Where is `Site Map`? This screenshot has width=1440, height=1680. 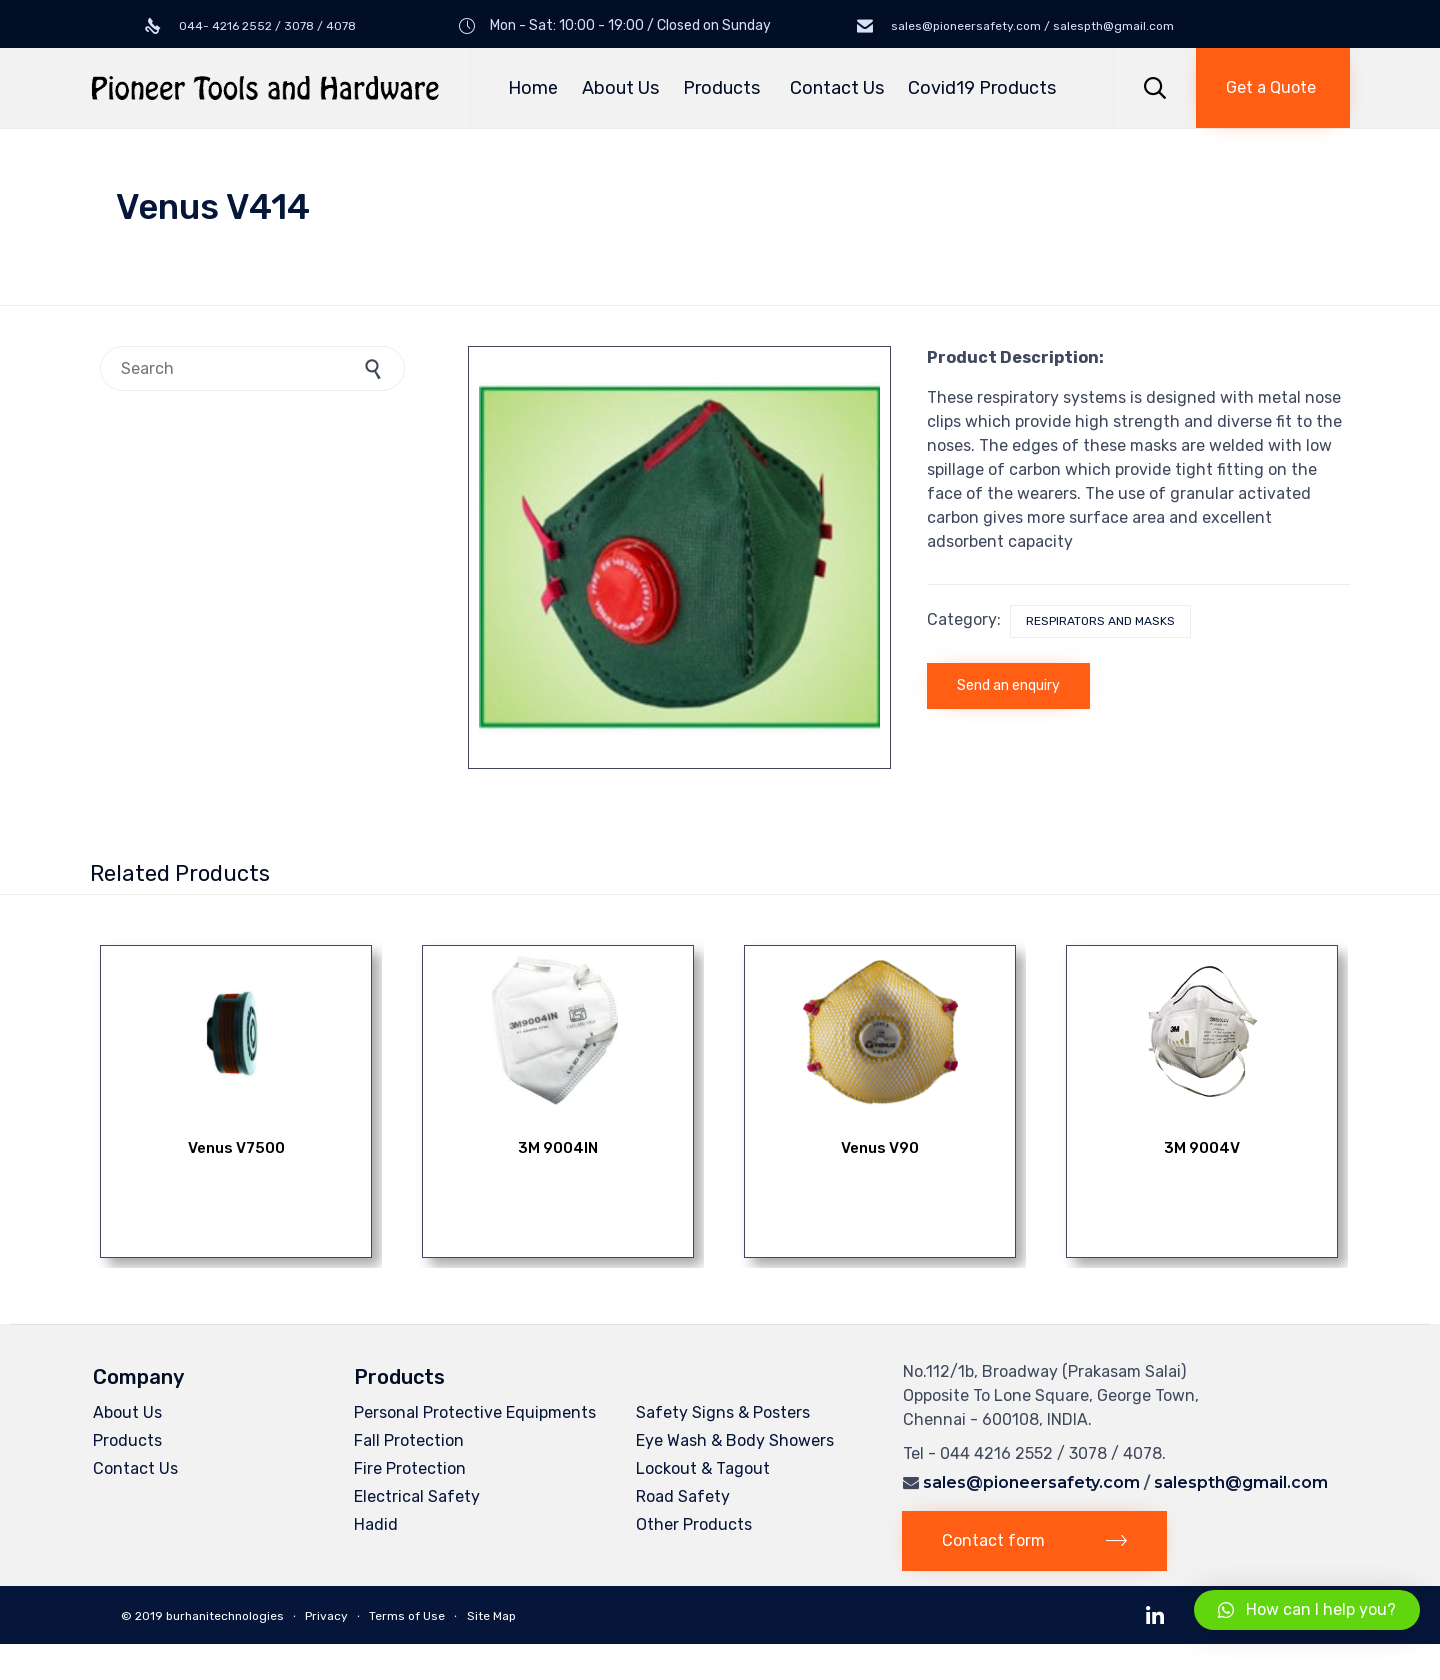 Site Map is located at coordinates (491, 1616).